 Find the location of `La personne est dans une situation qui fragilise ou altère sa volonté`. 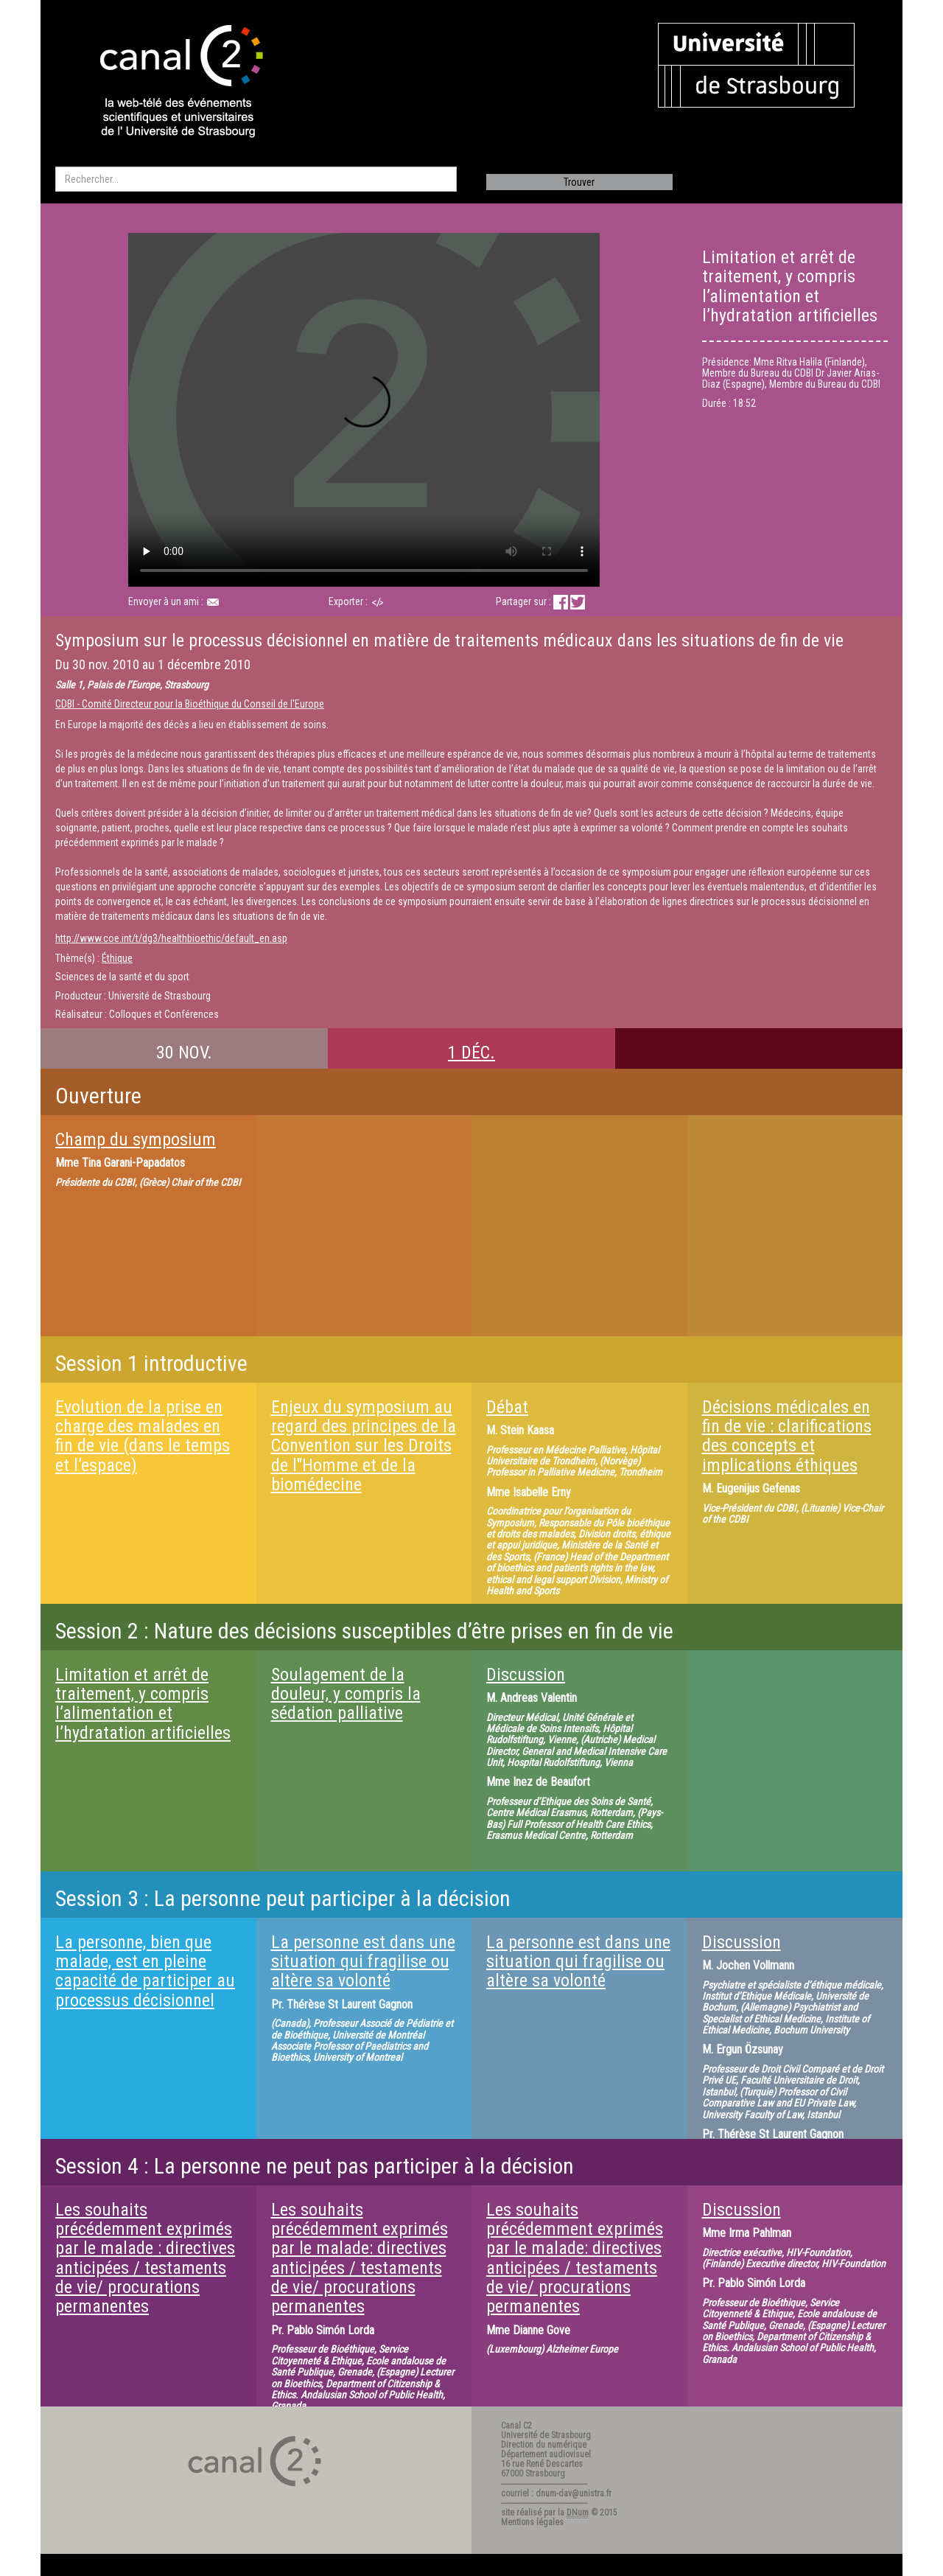

La personne est dans une situation qui fragilise ou altère sa volonté is located at coordinates (363, 1962).